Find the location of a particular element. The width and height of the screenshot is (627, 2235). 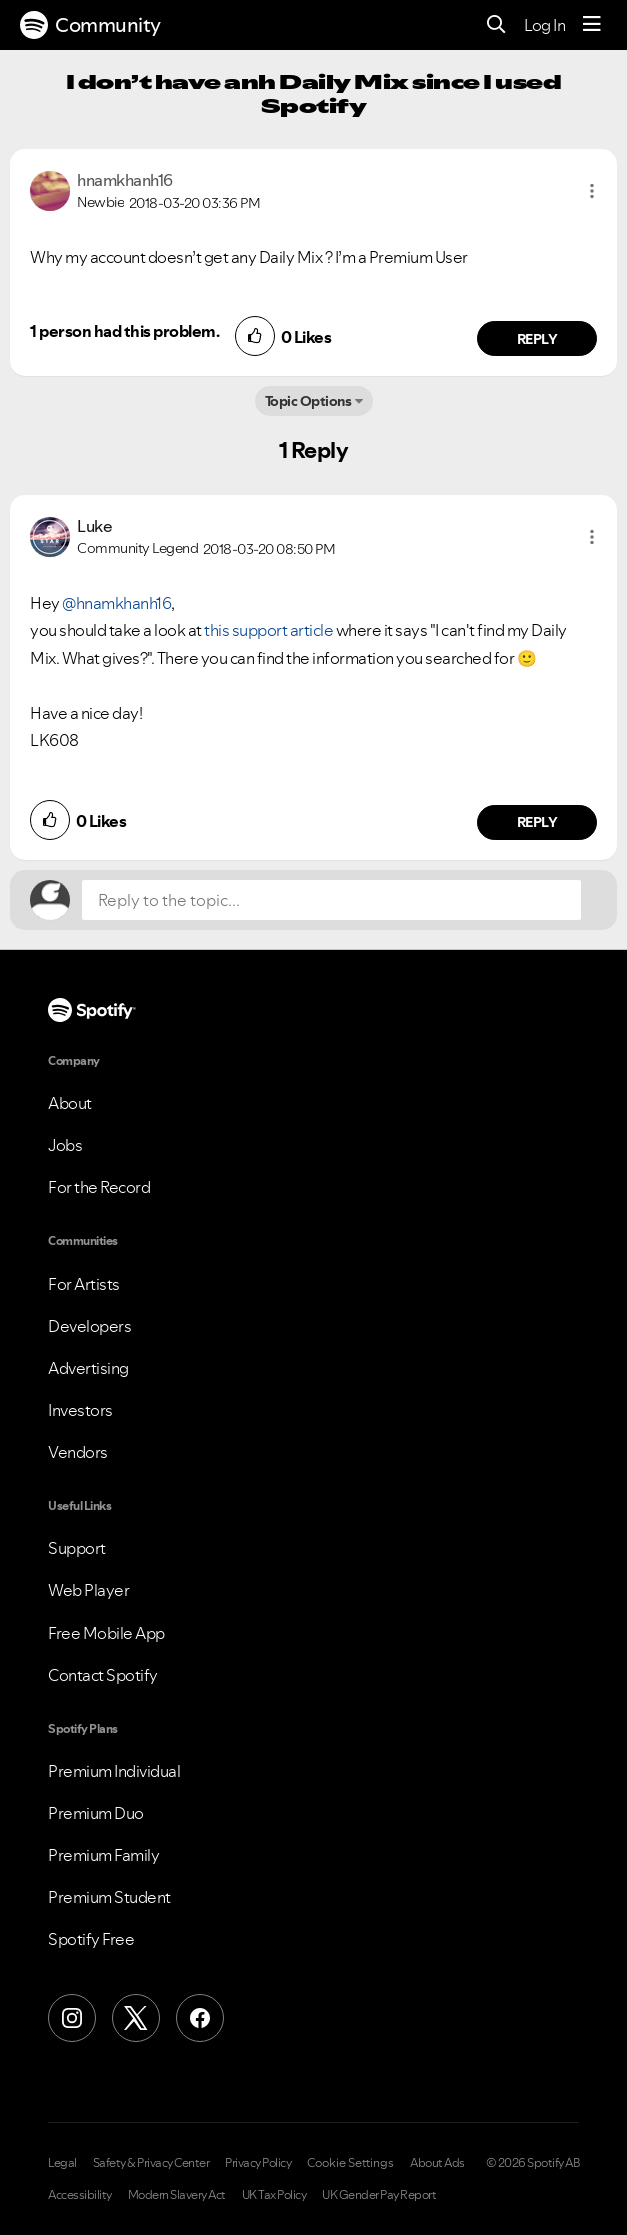

[Menu] is located at coordinates (592, 25).